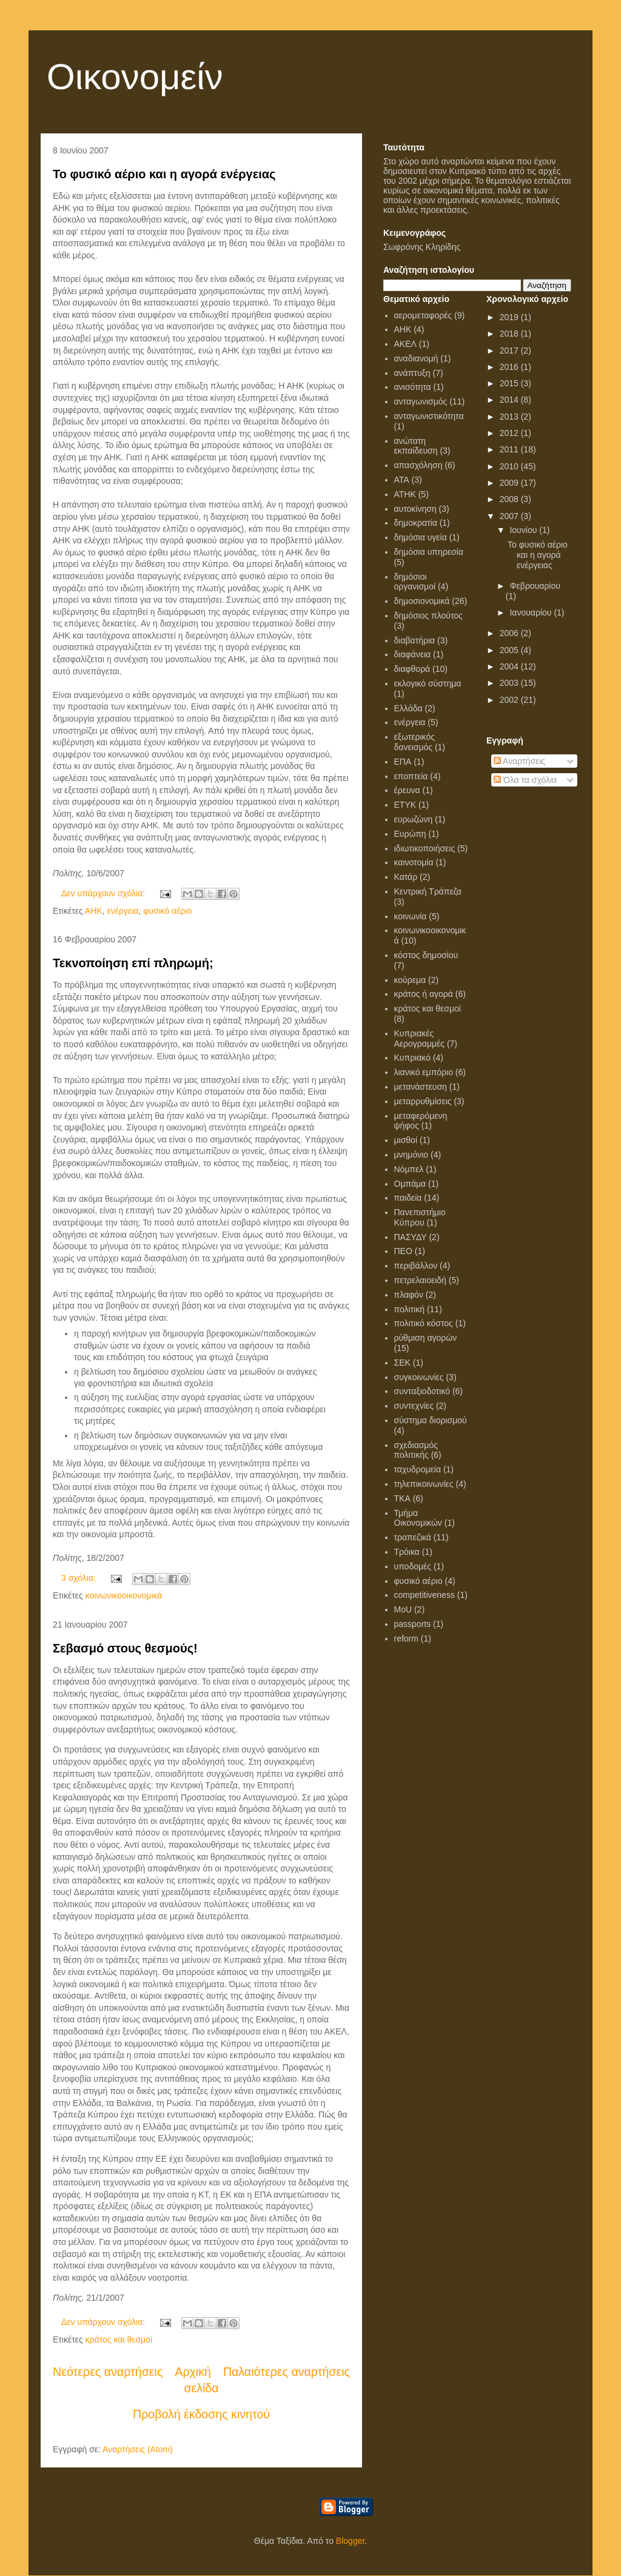  I want to click on σχεδιασμός πολιτικής, so click(416, 1450).